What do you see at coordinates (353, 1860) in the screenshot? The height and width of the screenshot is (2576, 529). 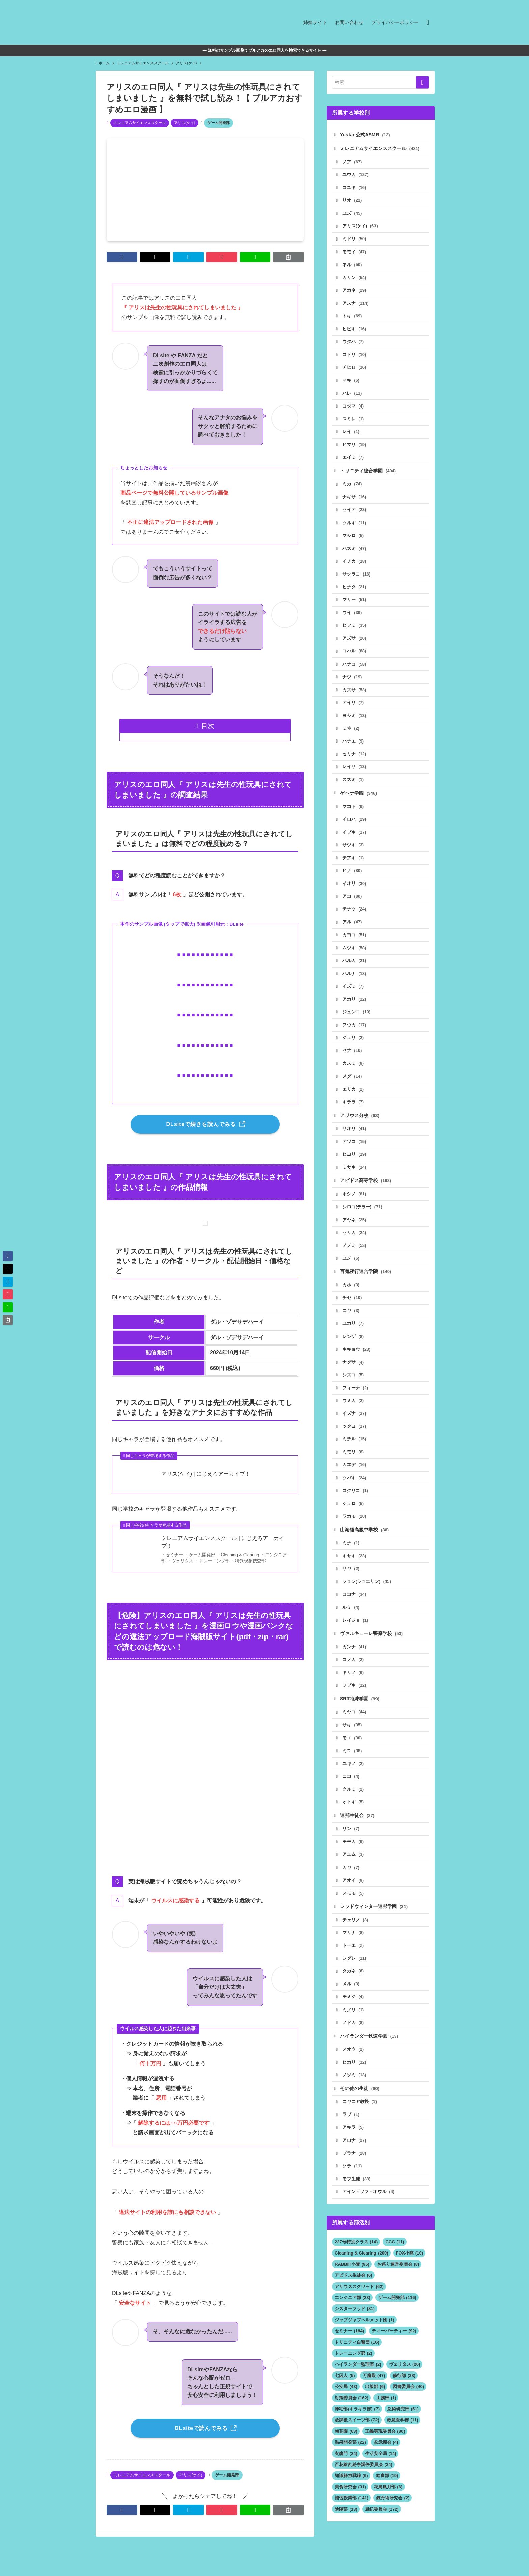 I see `モモカ` at bounding box center [353, 1860].